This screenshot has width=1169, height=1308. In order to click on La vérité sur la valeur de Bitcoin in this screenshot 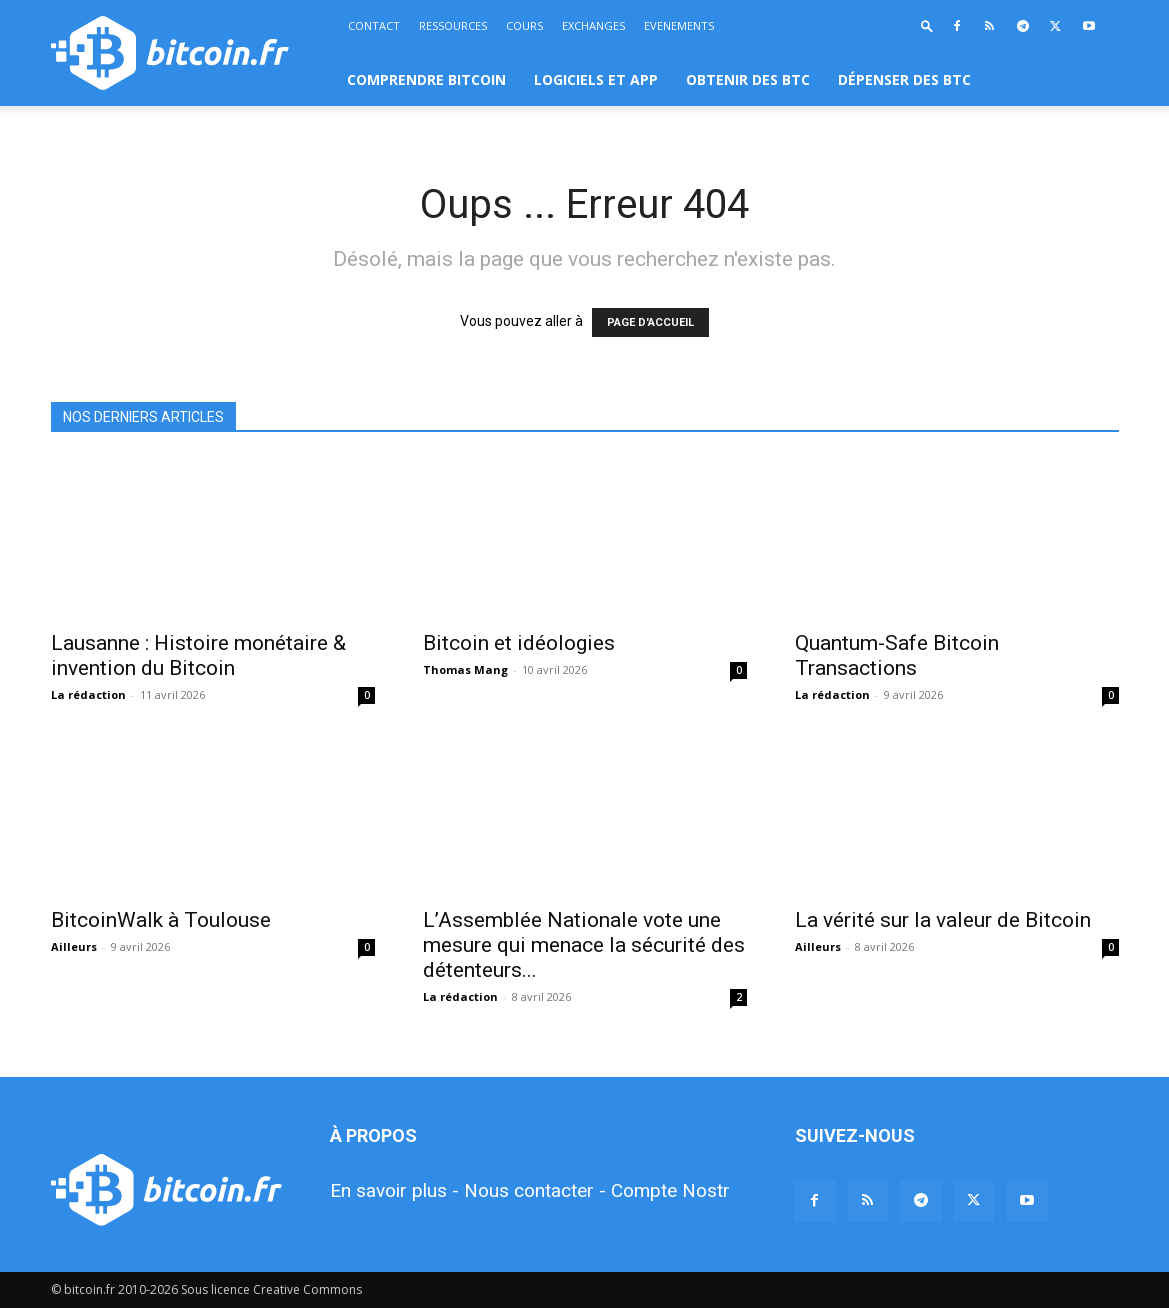, I will do `click(943, 920)`.